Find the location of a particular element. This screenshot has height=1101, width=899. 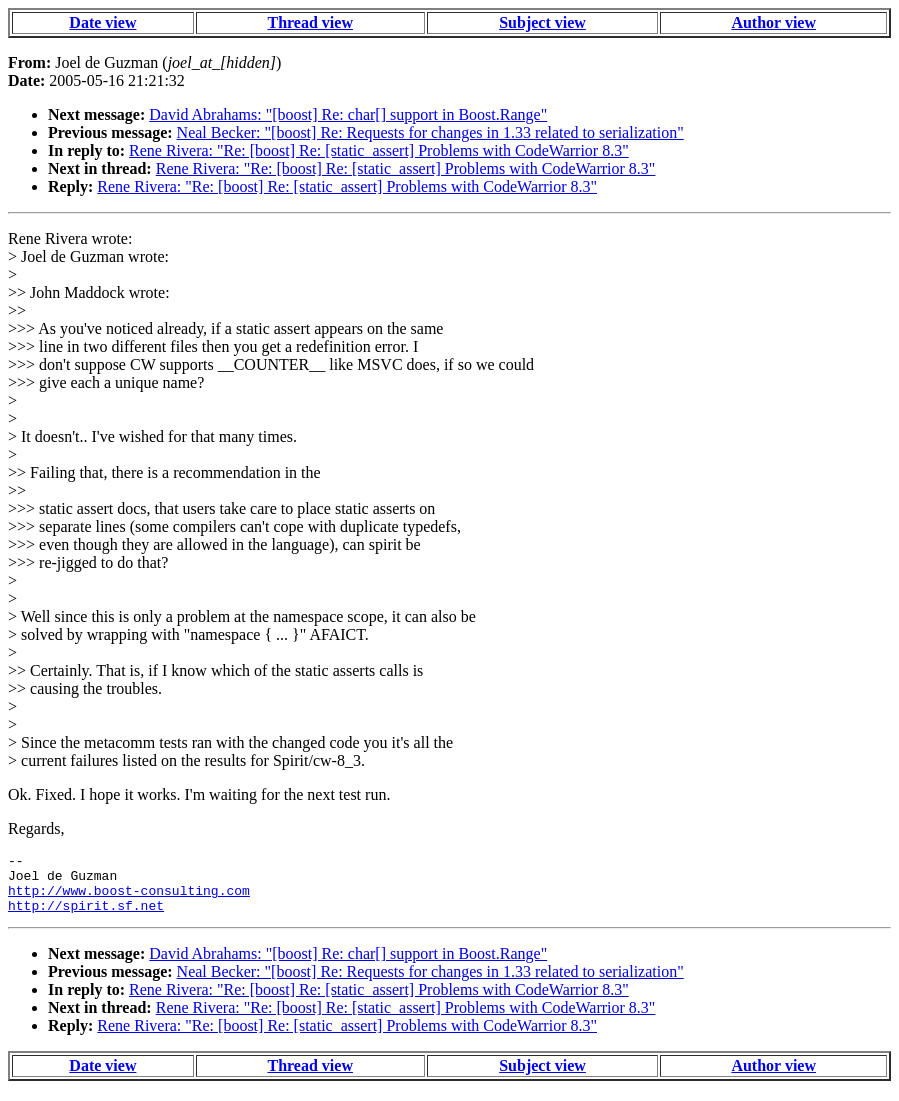

http://www.boost-consulting.com is located at coordinates (129, 899).